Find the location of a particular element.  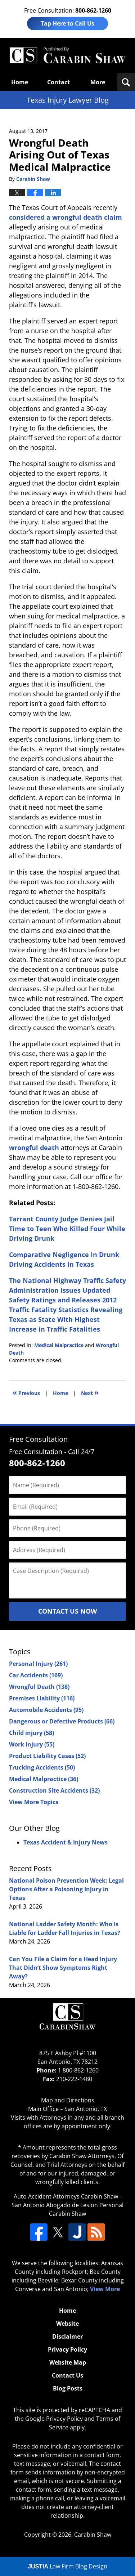

Contact is located at coordinates (58, 82).